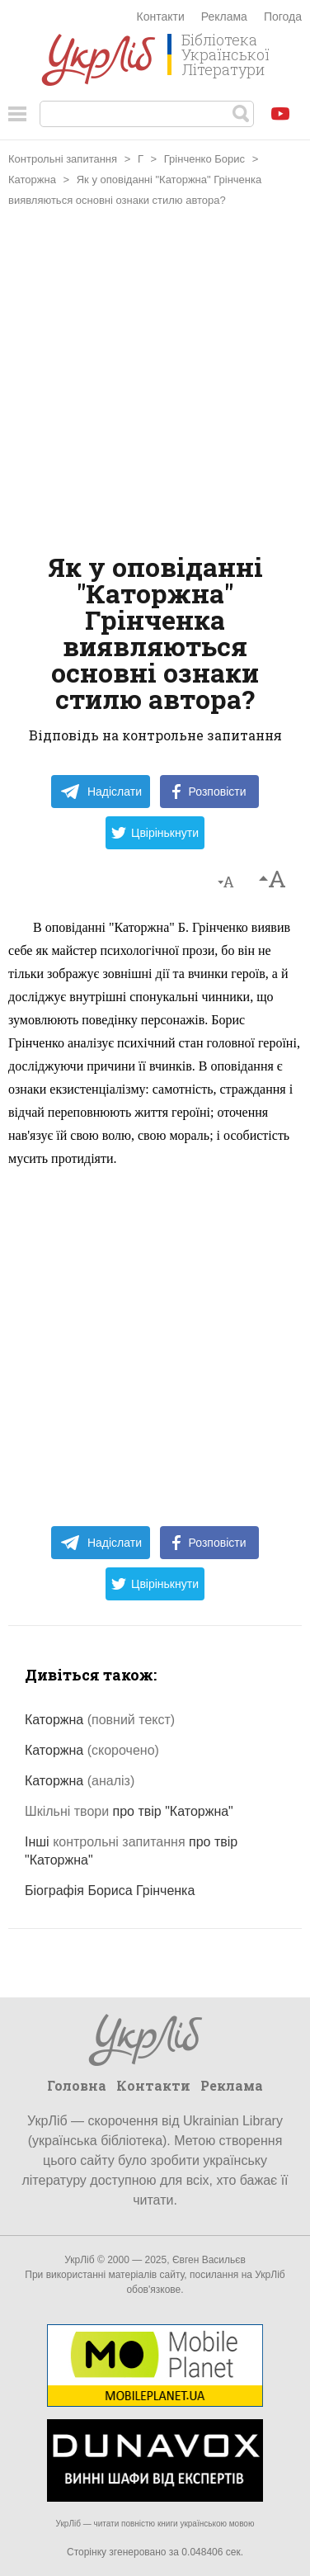 This screenshot has width=310, height=2576. What do you see at coordinates (209, 2260) in the screenshot?
I see `Євген Васильєв` at bounding box center [209, 2260].